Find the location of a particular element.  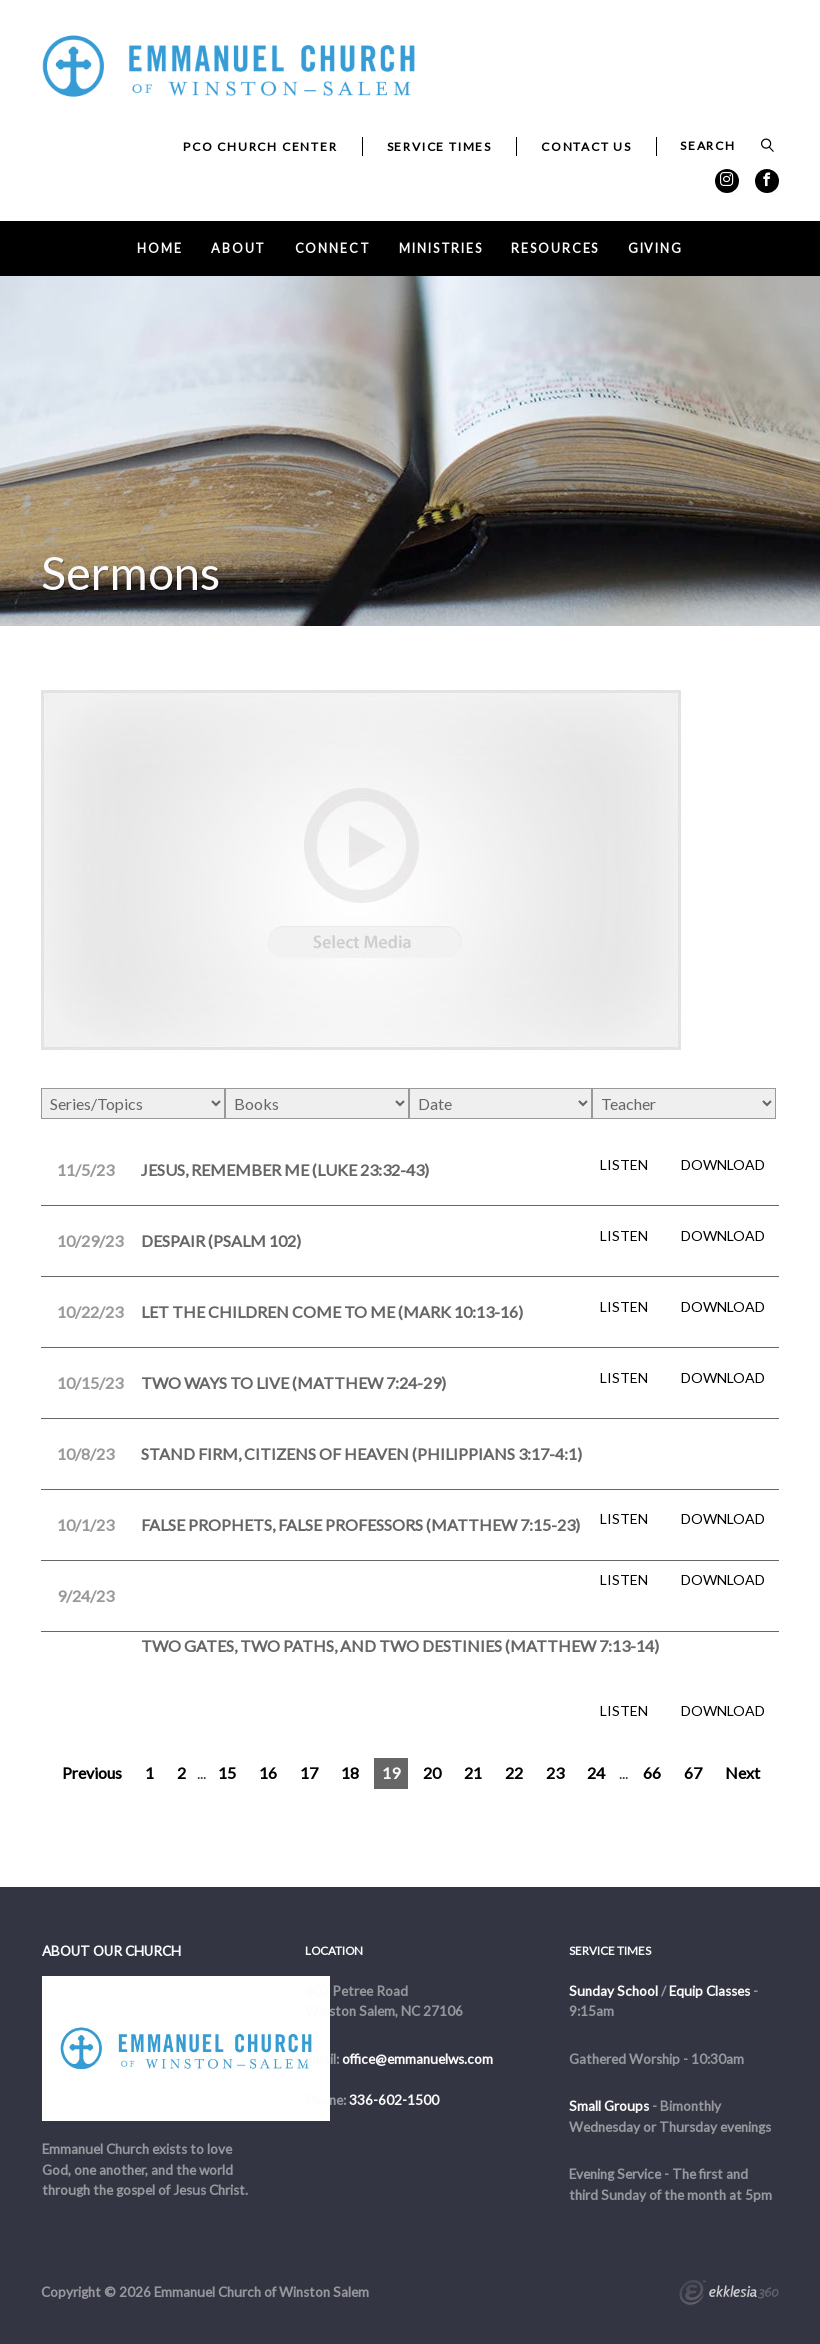

Download is located at coordinates (723, 1165).